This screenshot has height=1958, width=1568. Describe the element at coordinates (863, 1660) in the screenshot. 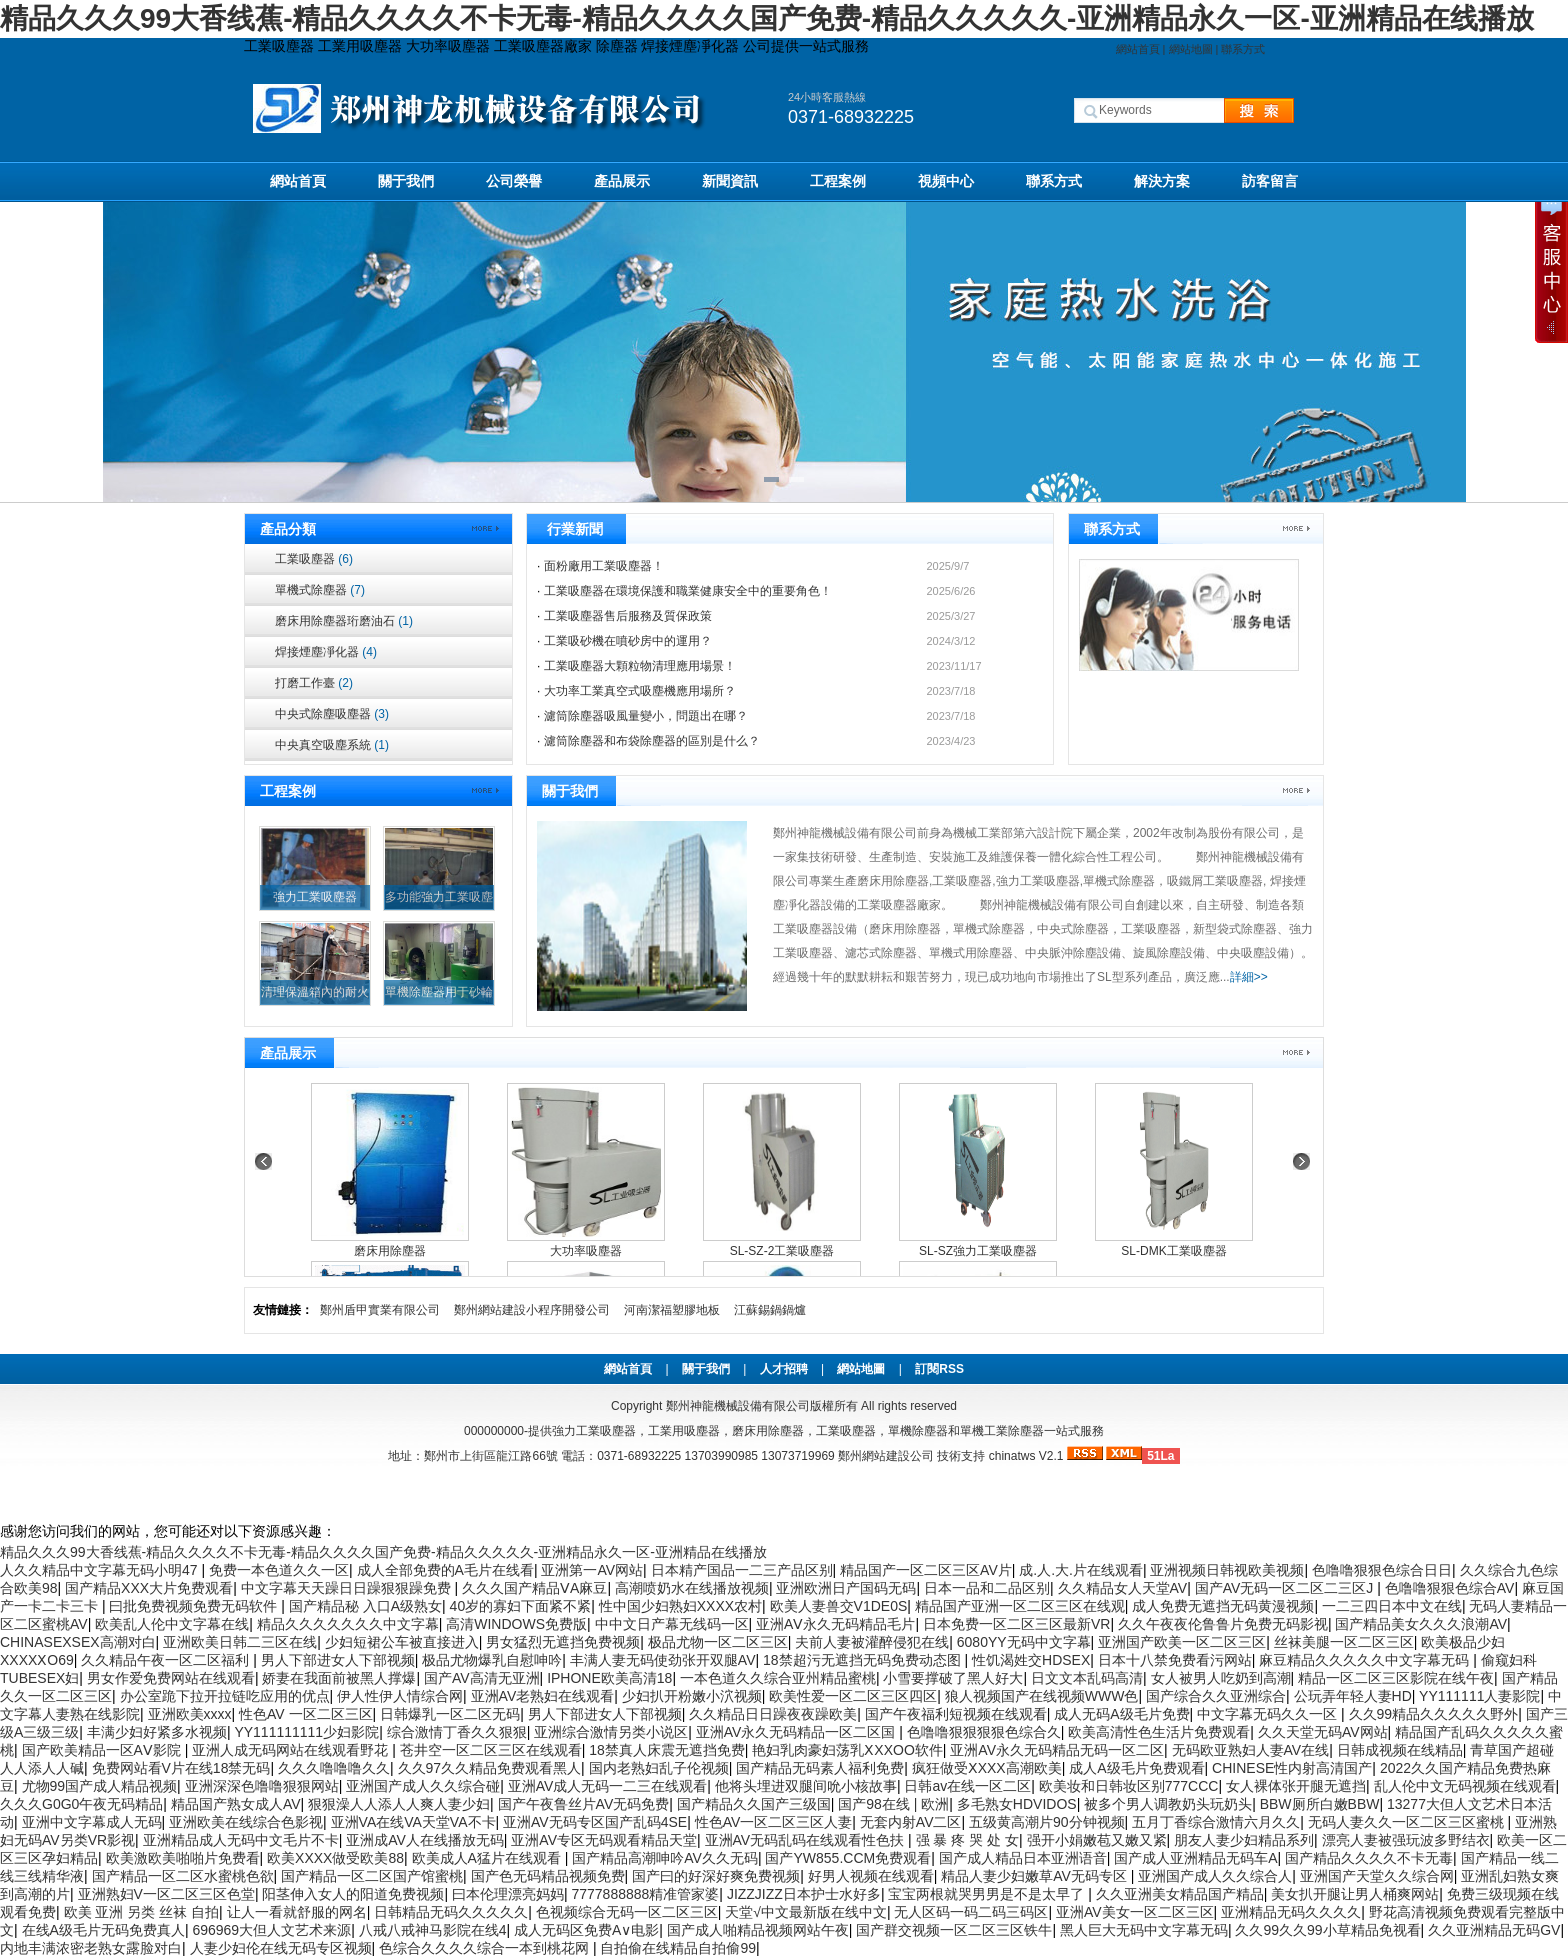

I see `18禁超污无遮挡无码免费动态图` at that location.